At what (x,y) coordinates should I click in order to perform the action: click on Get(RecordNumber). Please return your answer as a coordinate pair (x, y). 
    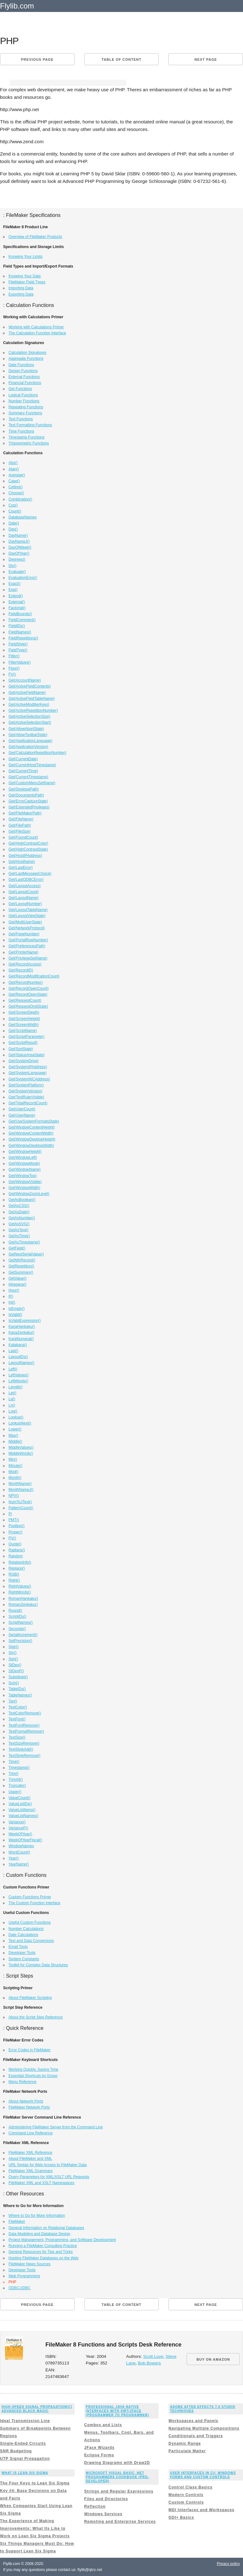
    Looking at the image, I should click on (25, 982).